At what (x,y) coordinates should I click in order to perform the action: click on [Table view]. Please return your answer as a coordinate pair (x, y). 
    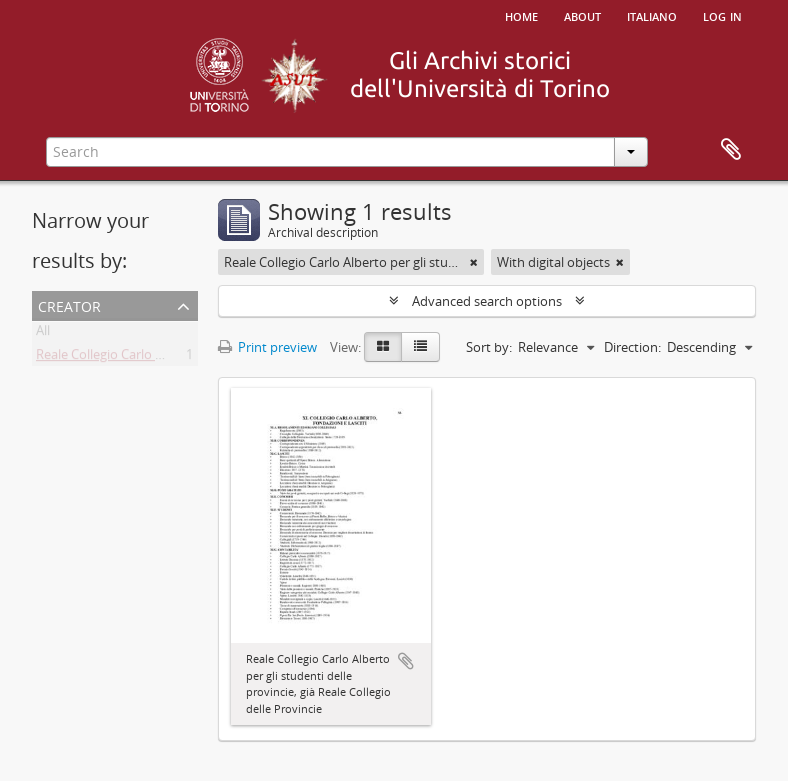
    Looking at the image, I should click on (420, 347).